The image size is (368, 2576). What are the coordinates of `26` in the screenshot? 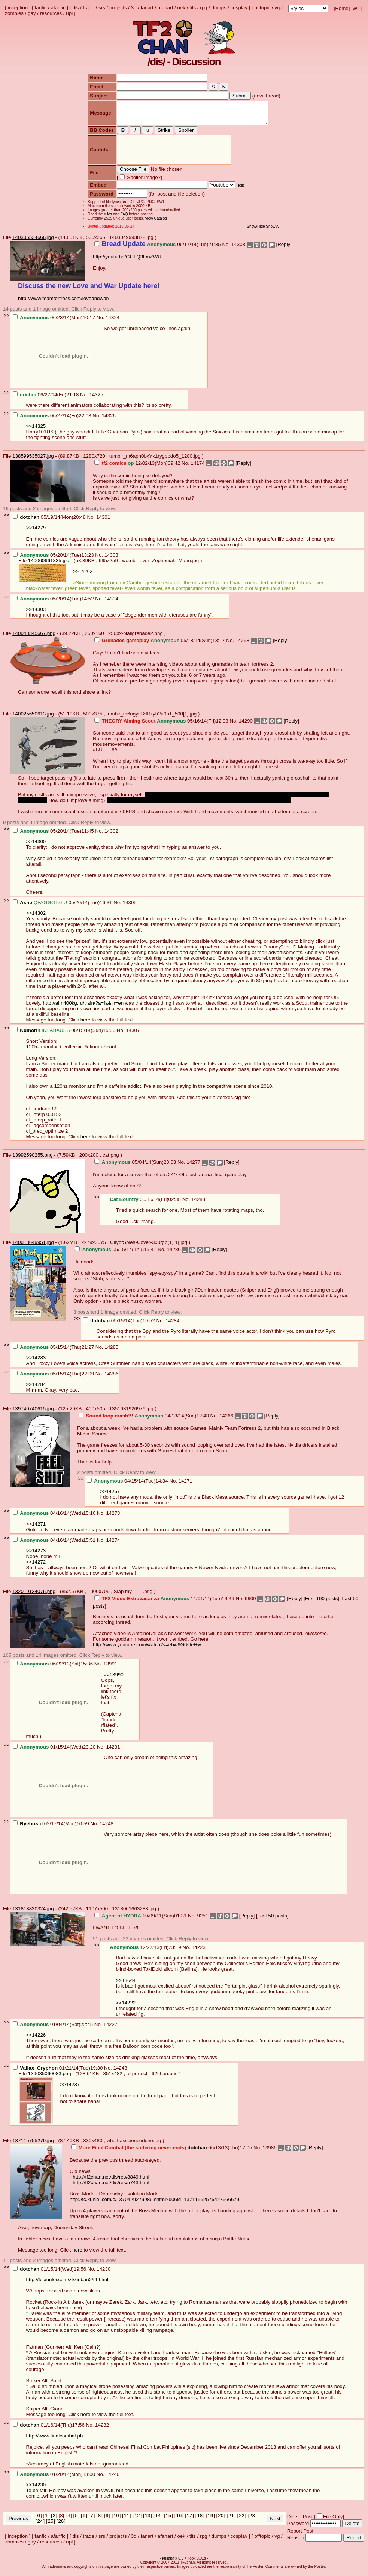 It's located at (61, 2525).